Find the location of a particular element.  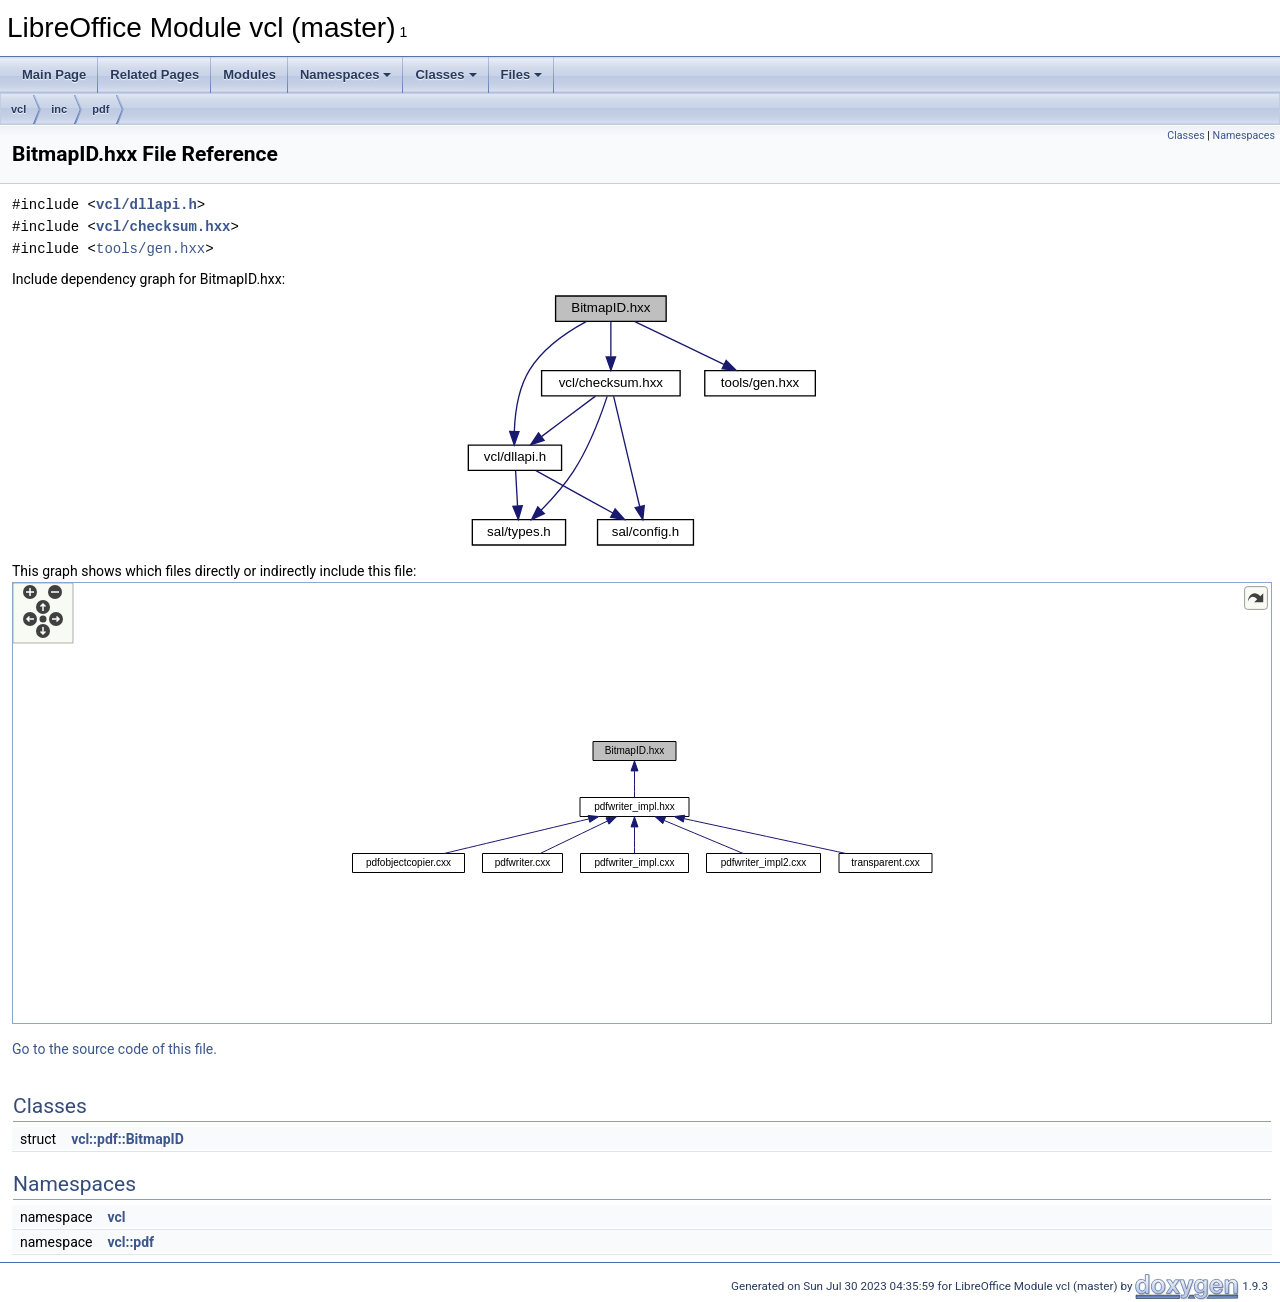

tools/gen.hxx is located at coordinates (150, 248).